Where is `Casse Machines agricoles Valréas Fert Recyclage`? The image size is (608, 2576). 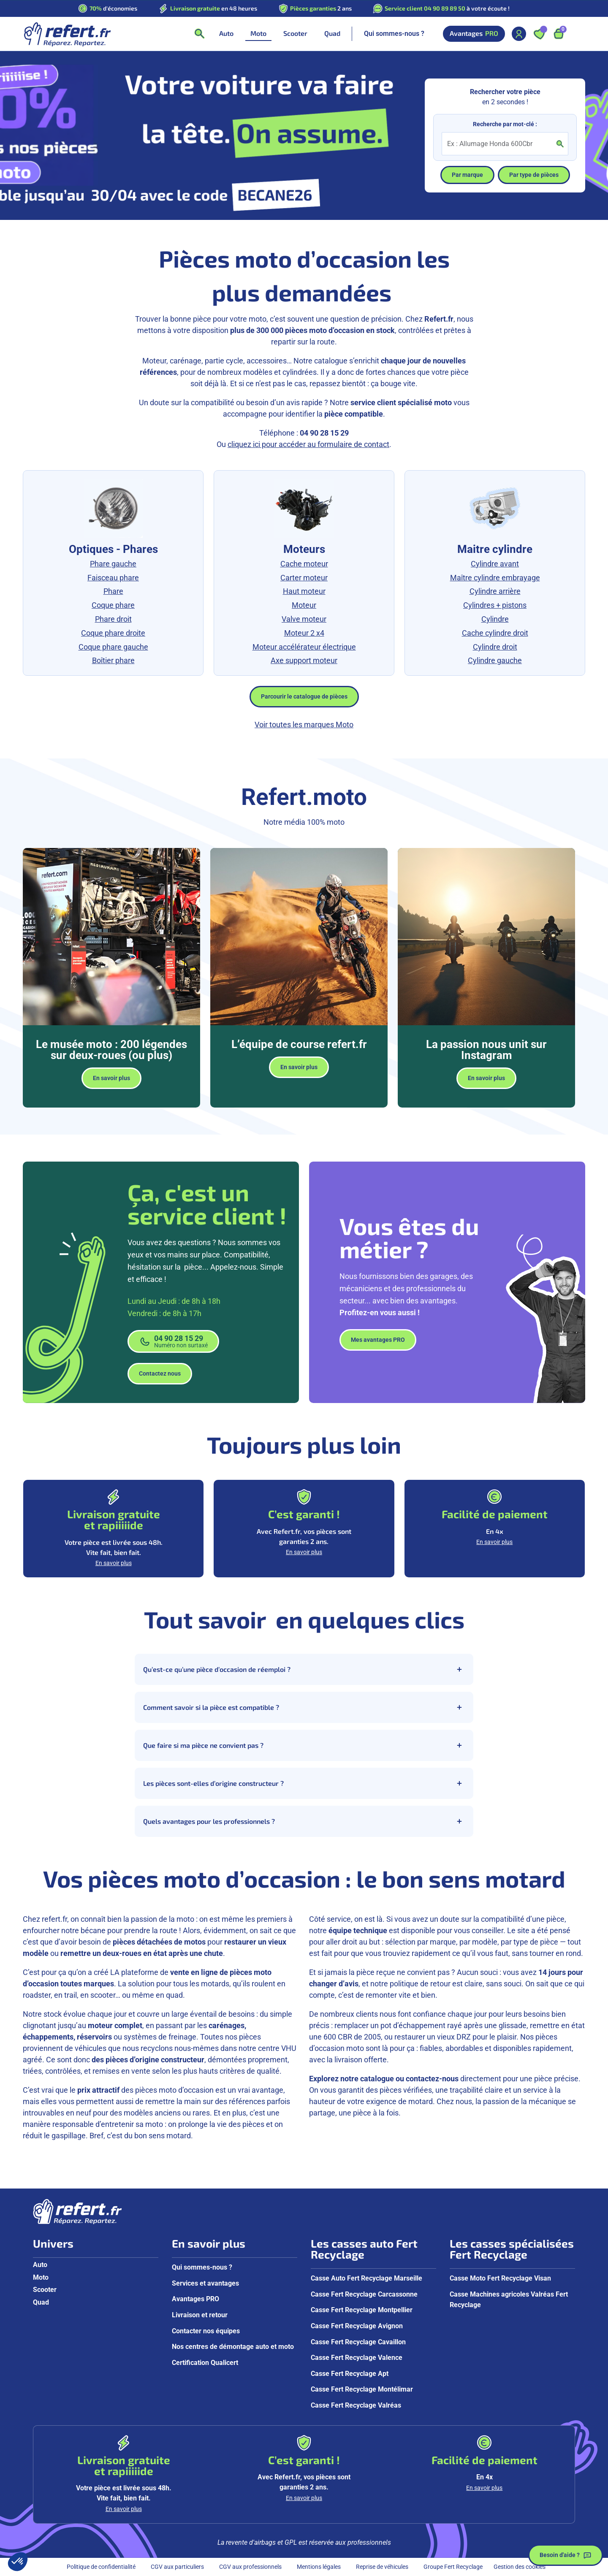
Casse Machines agricoles Valréas Fert Recyclage is located at coordinates (509, 2299).